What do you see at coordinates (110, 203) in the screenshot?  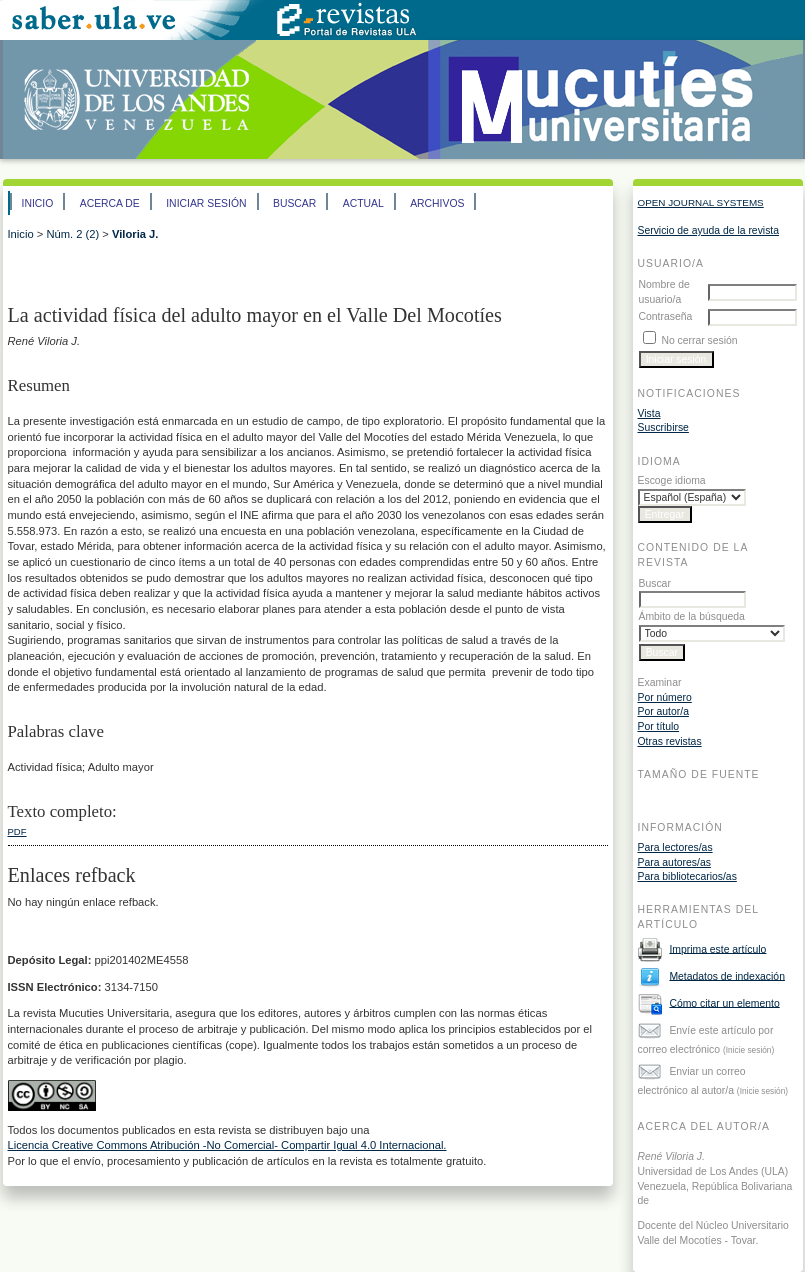 I see `Acerca de` at bounding box center [110, 203].